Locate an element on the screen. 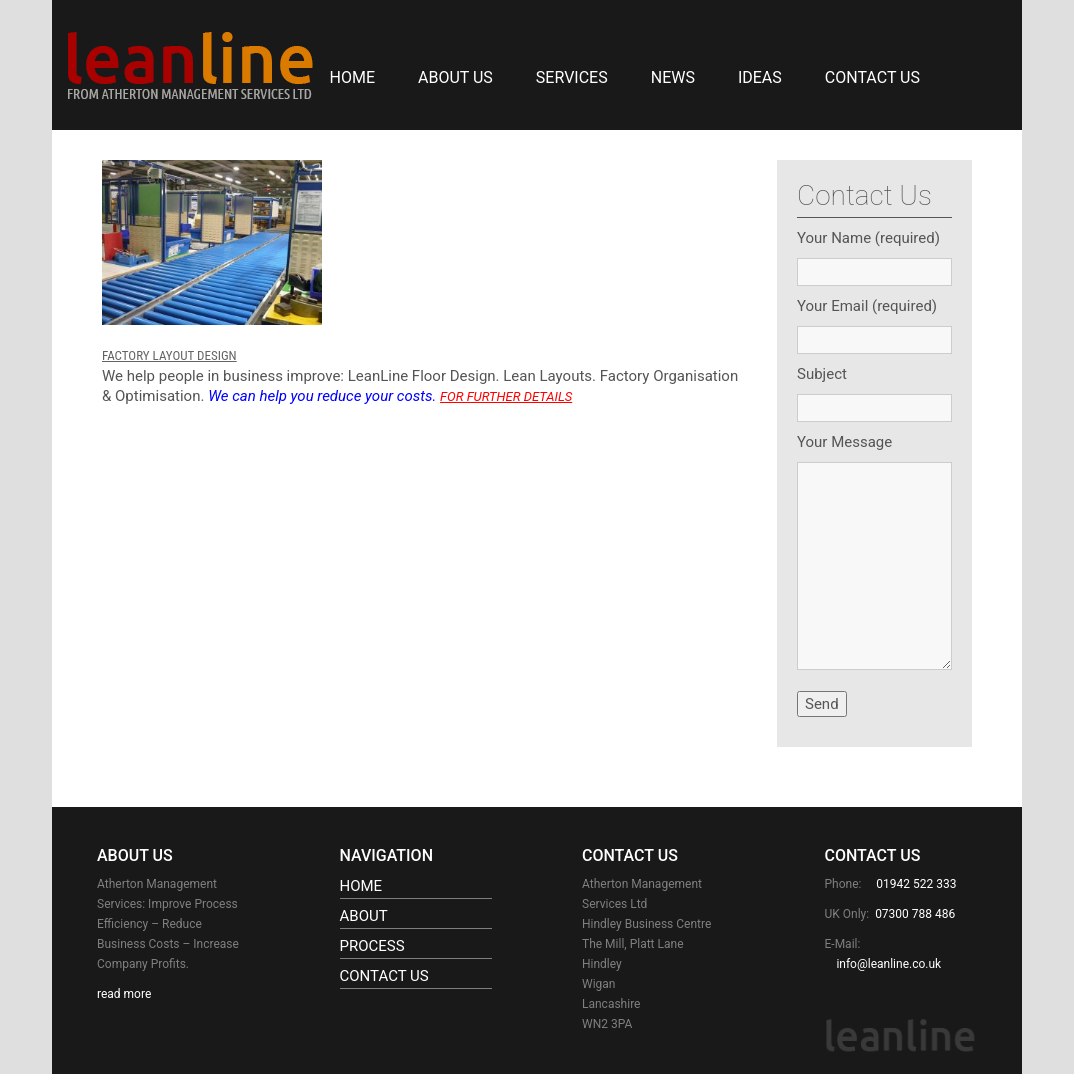 This screenshot has height=1074, width=1074. About Us is located at coordinates (455, 77).